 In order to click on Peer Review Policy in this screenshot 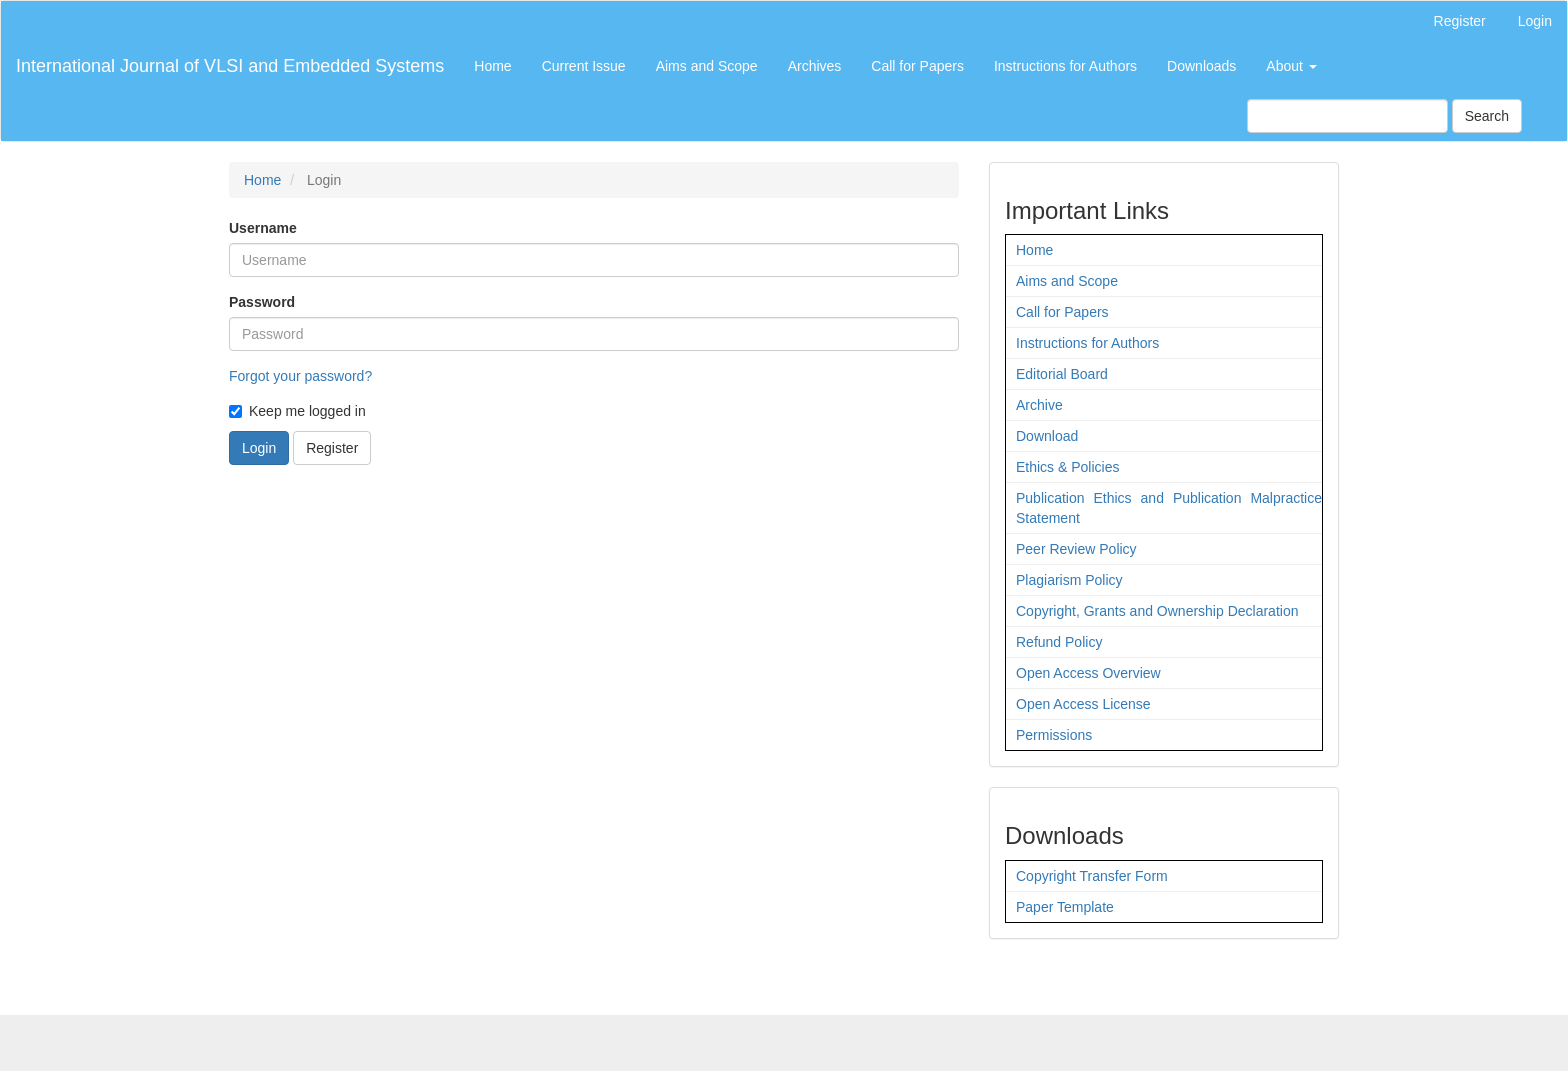, I will do `click(1076, 549)`.